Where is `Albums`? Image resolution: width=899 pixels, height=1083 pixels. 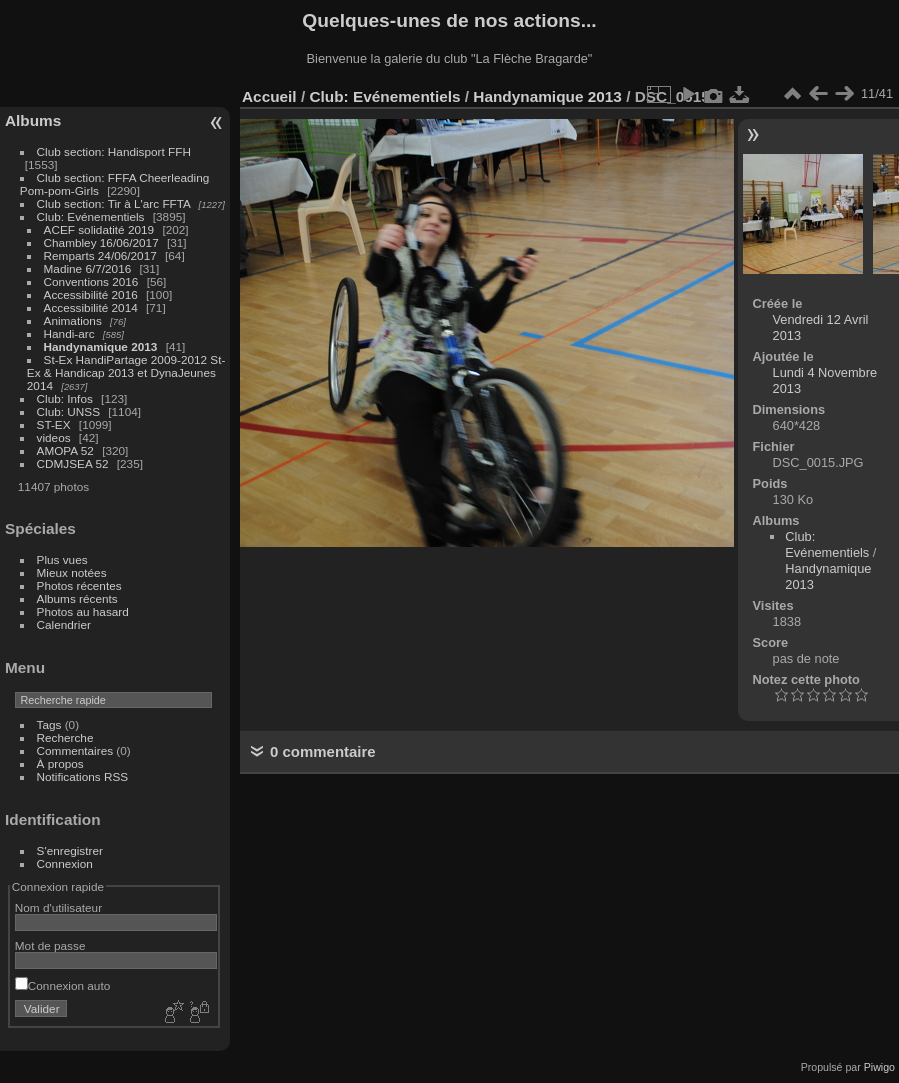 Albums is located at coordinates (33, 120).